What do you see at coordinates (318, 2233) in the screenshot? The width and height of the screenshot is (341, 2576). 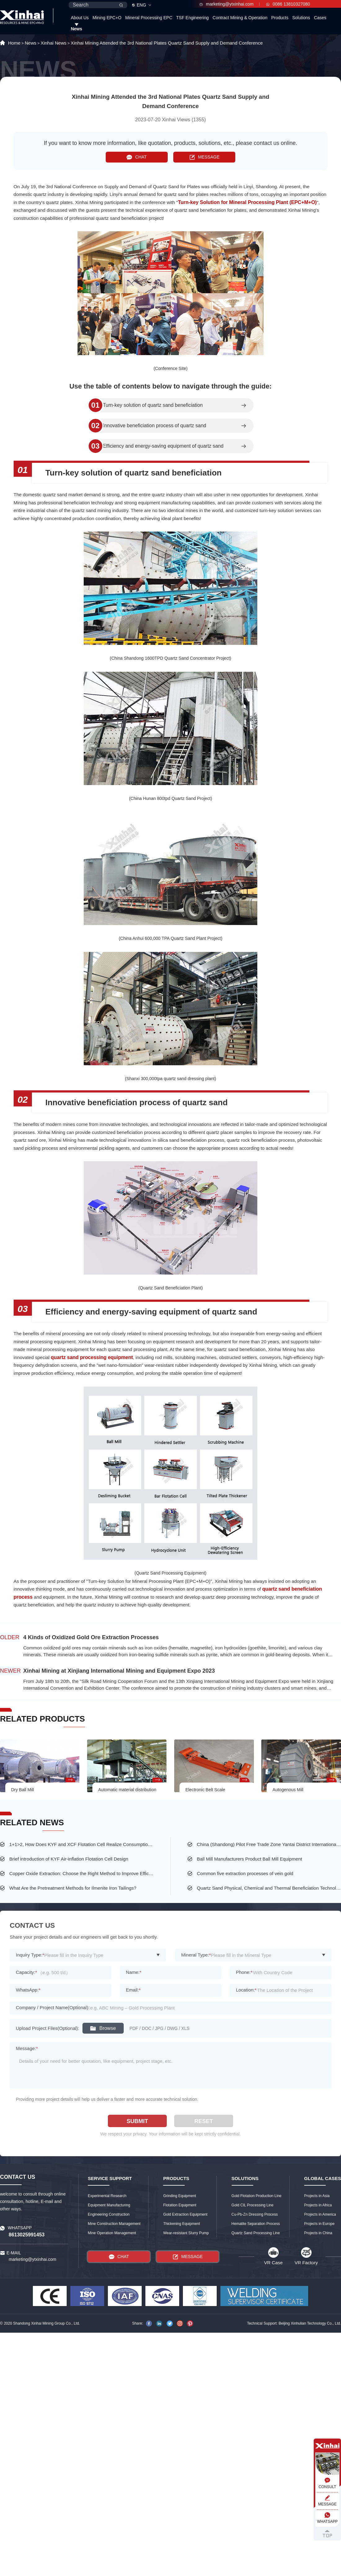 I see `Projects in China` at bounding box center [318, 2233].